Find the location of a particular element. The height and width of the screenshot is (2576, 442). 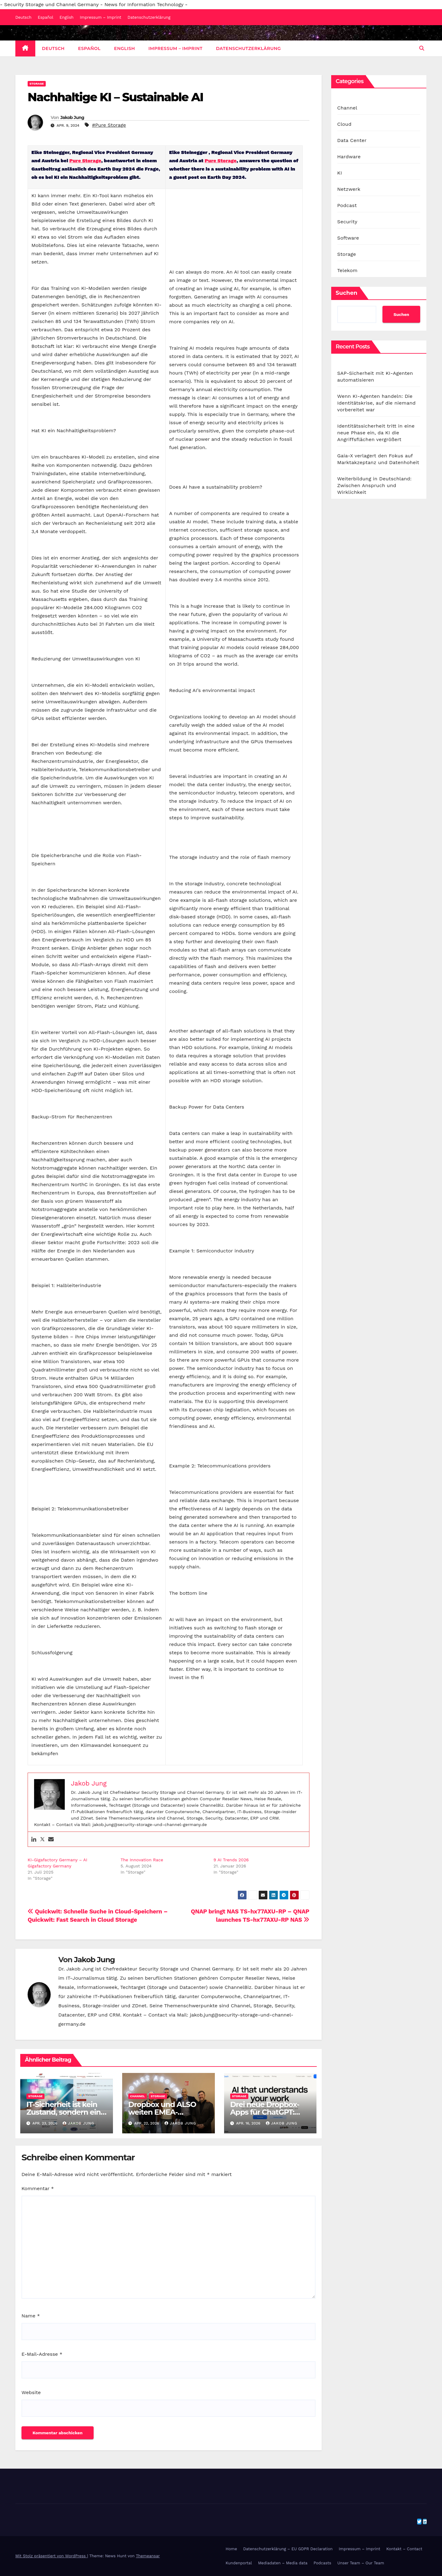

Jakob Jung is located at coordinates (72, 117).